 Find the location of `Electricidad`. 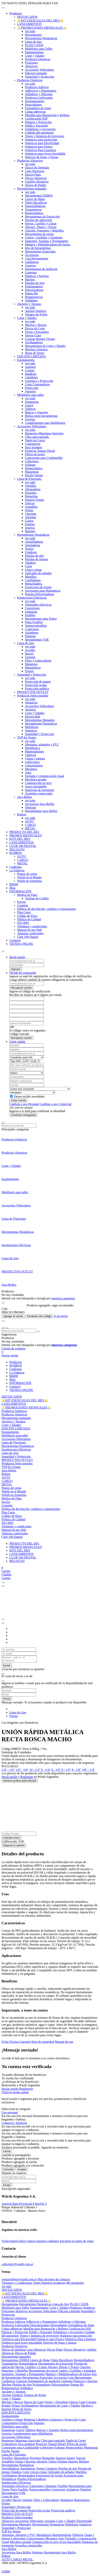

Electricidad is located at coordinates (32, 716).